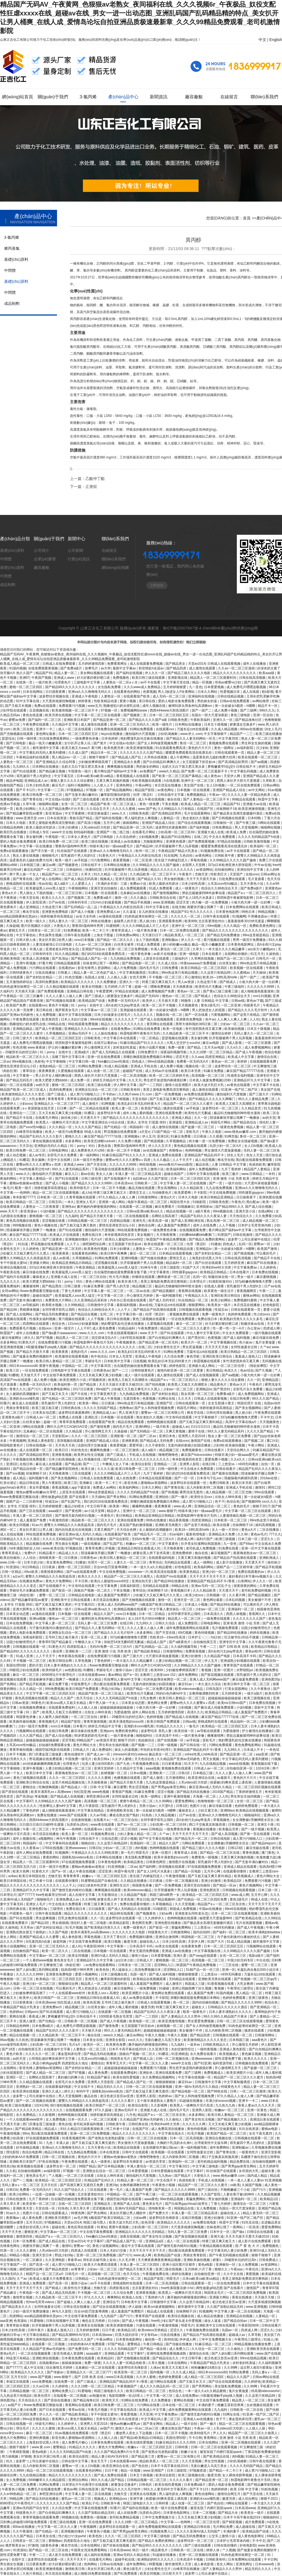 The height and width of the screenshot is (2576, 282). Describe the element at coordinates (251, 1193) in the screenshot. I see `同性骚零gaygvxx` at that location.